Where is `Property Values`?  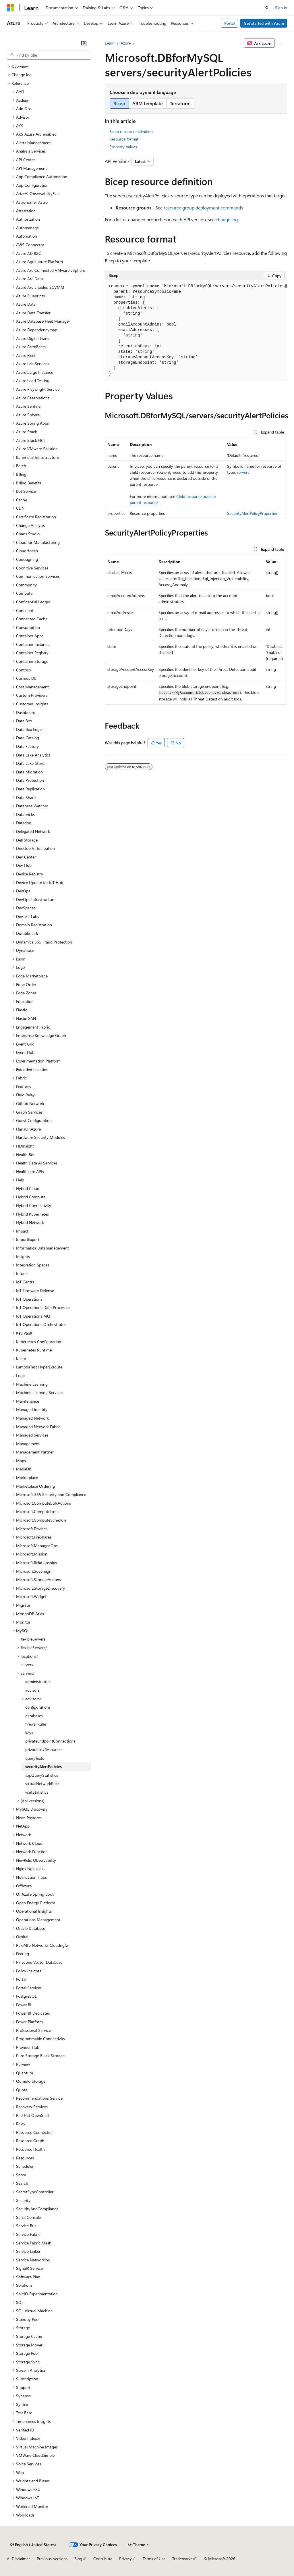
Property Values is located at coordinates (123, 146).